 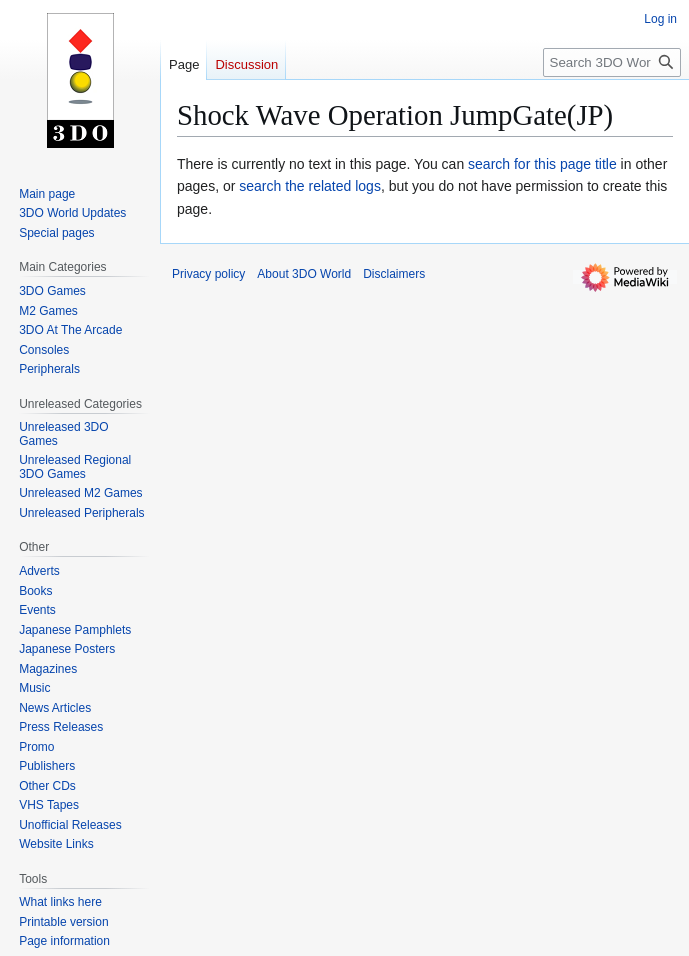 What do you see at coordinates (208, 274) in the screenshot?
I see `Privacy policy` at bounding box center [208, 274].